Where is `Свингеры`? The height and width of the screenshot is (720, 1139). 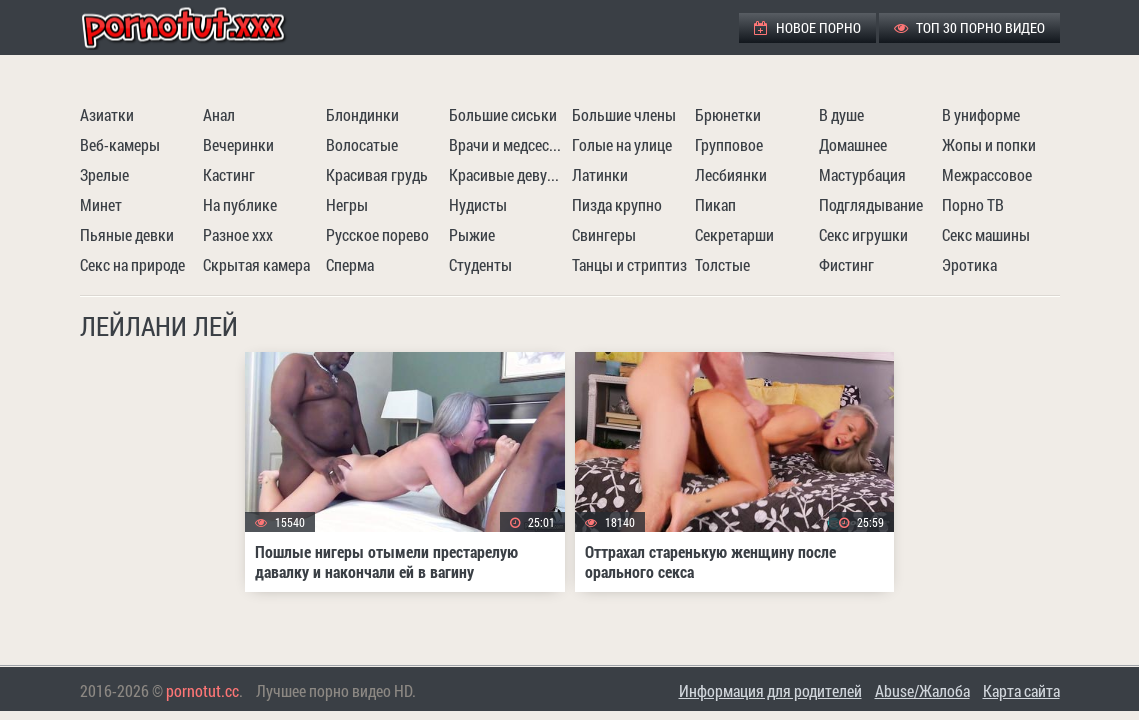
Свингеры is located at coordinates (604, 234).